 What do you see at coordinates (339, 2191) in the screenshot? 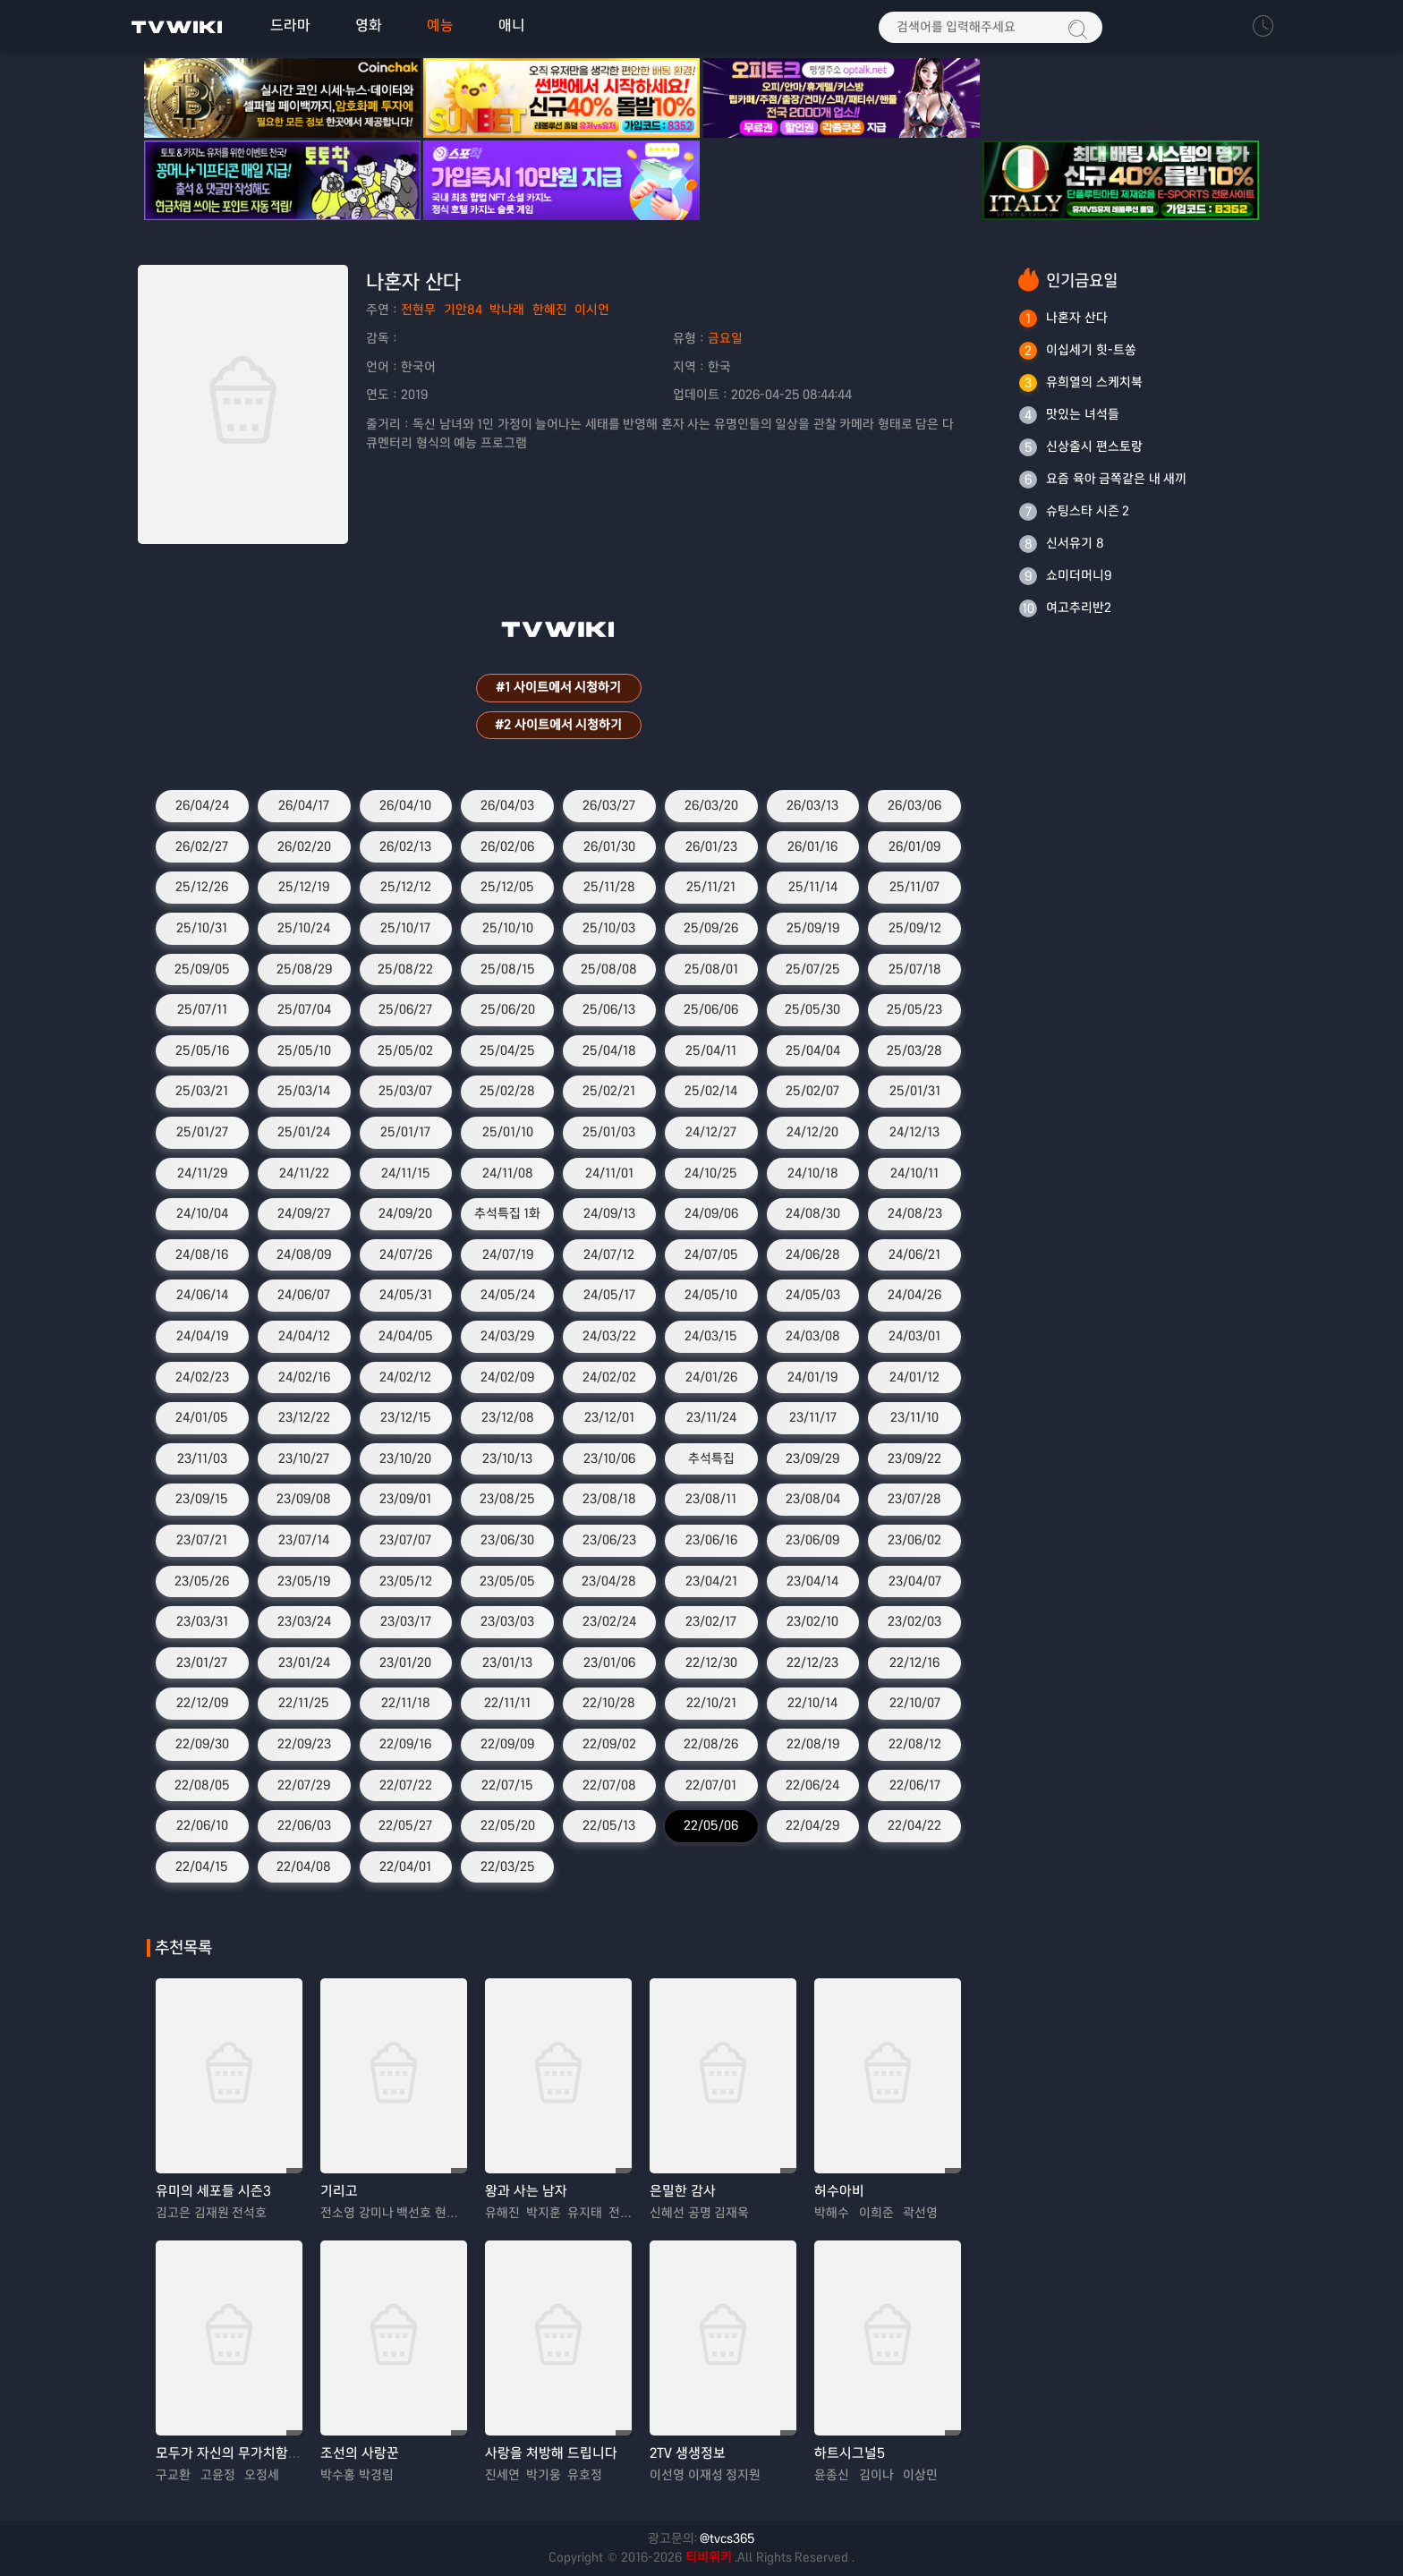
I see `기리고` at bounding box center [339, 2191].